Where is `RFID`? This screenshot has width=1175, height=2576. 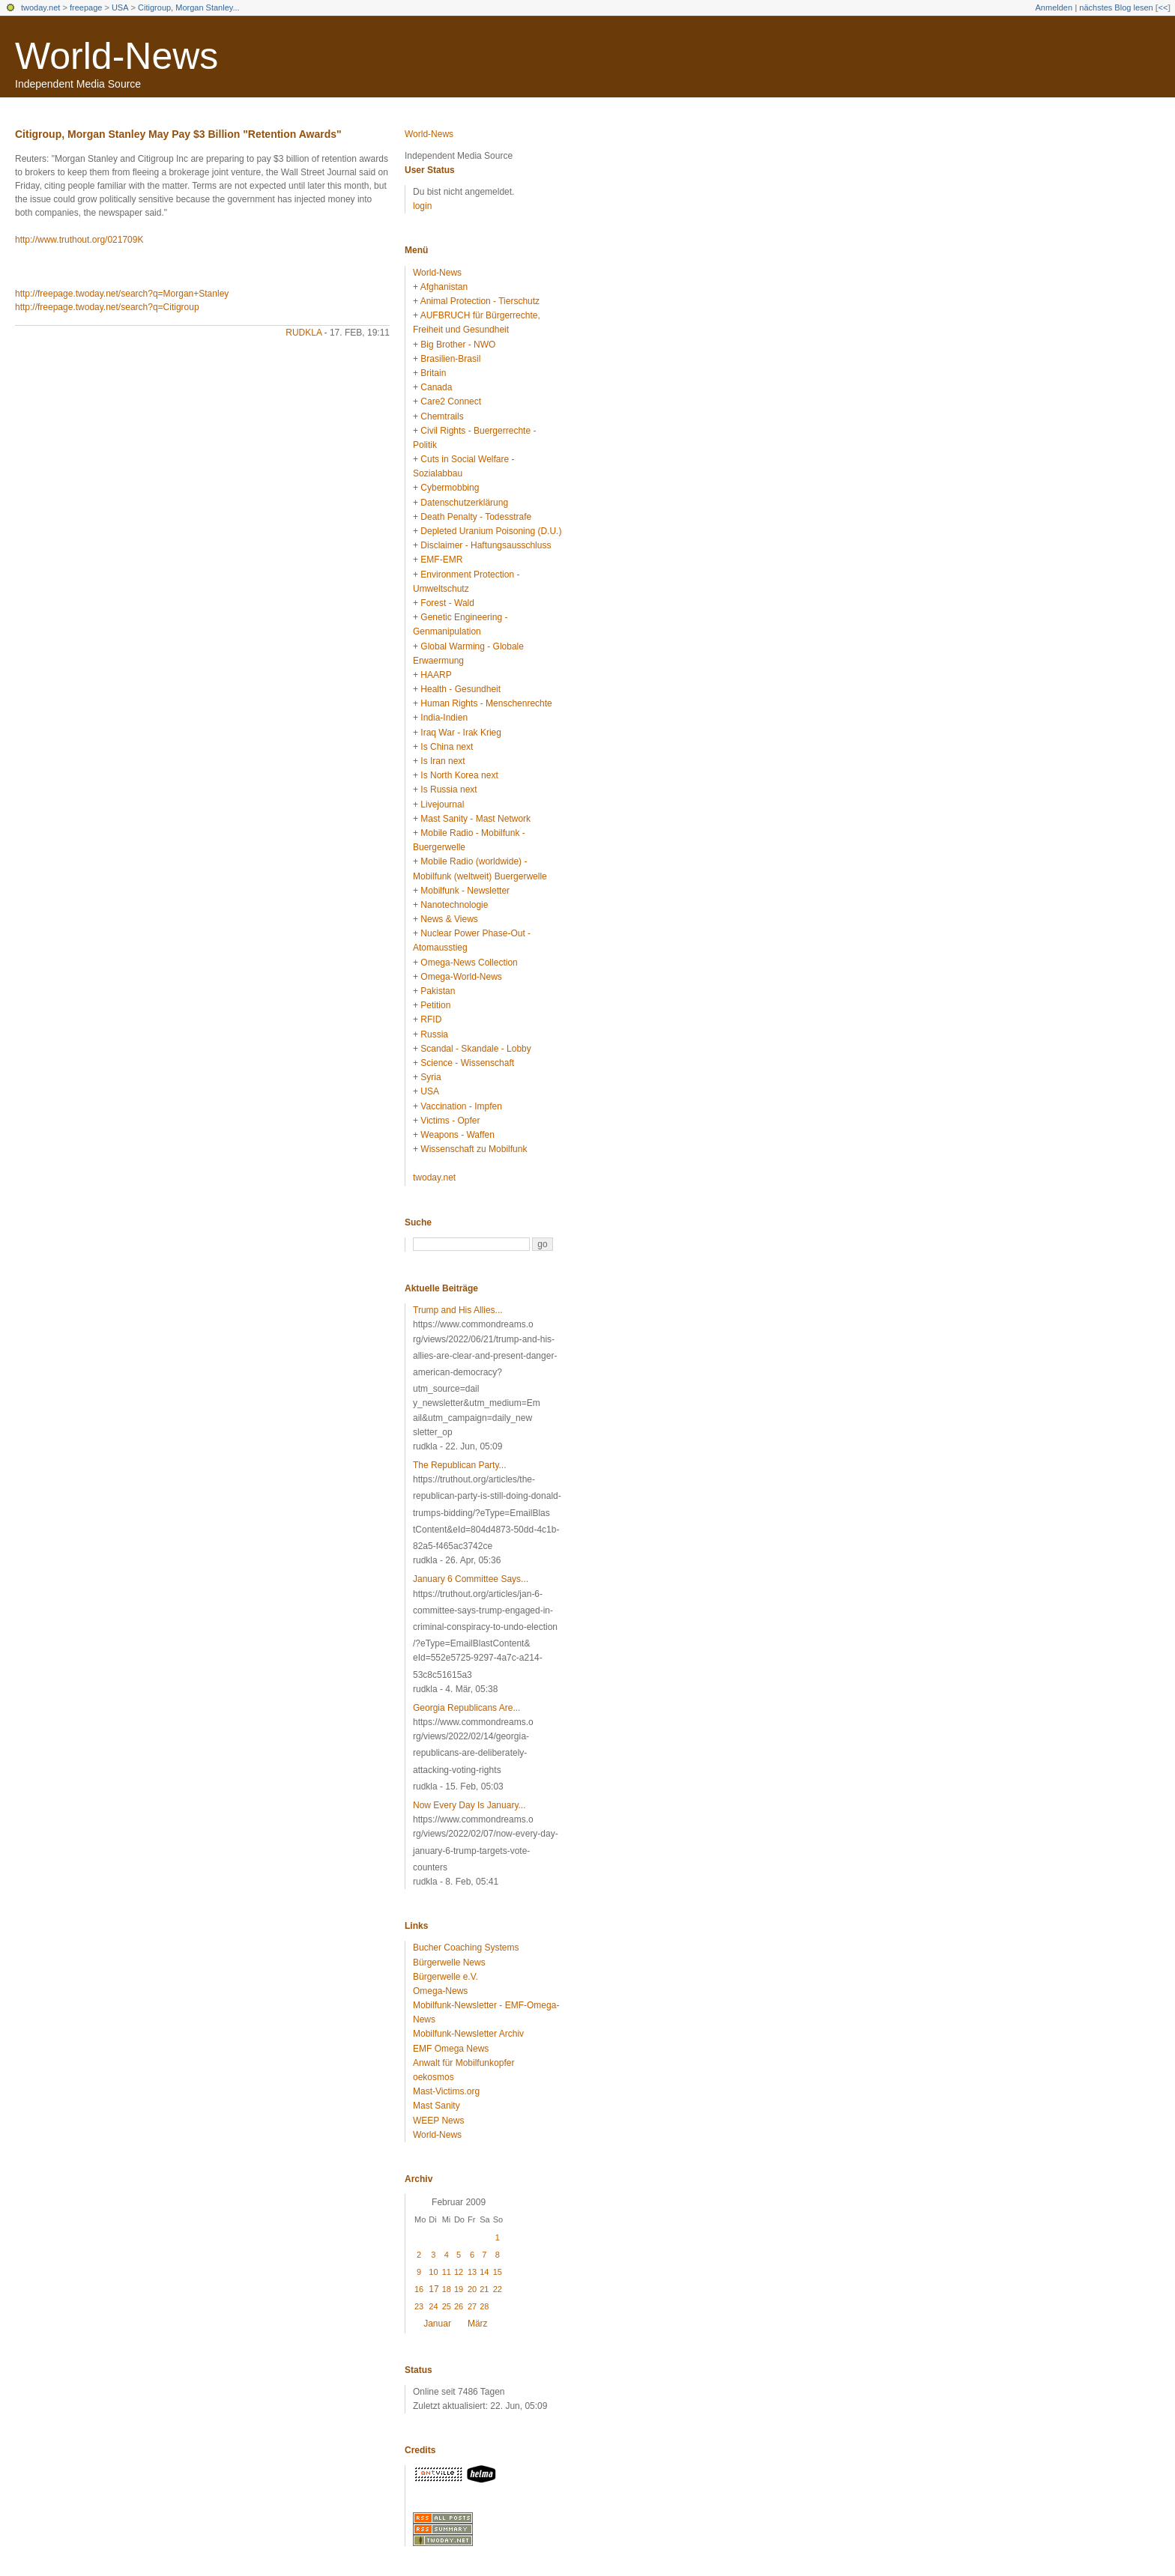 RFID is located at coordinates (430, 1019).